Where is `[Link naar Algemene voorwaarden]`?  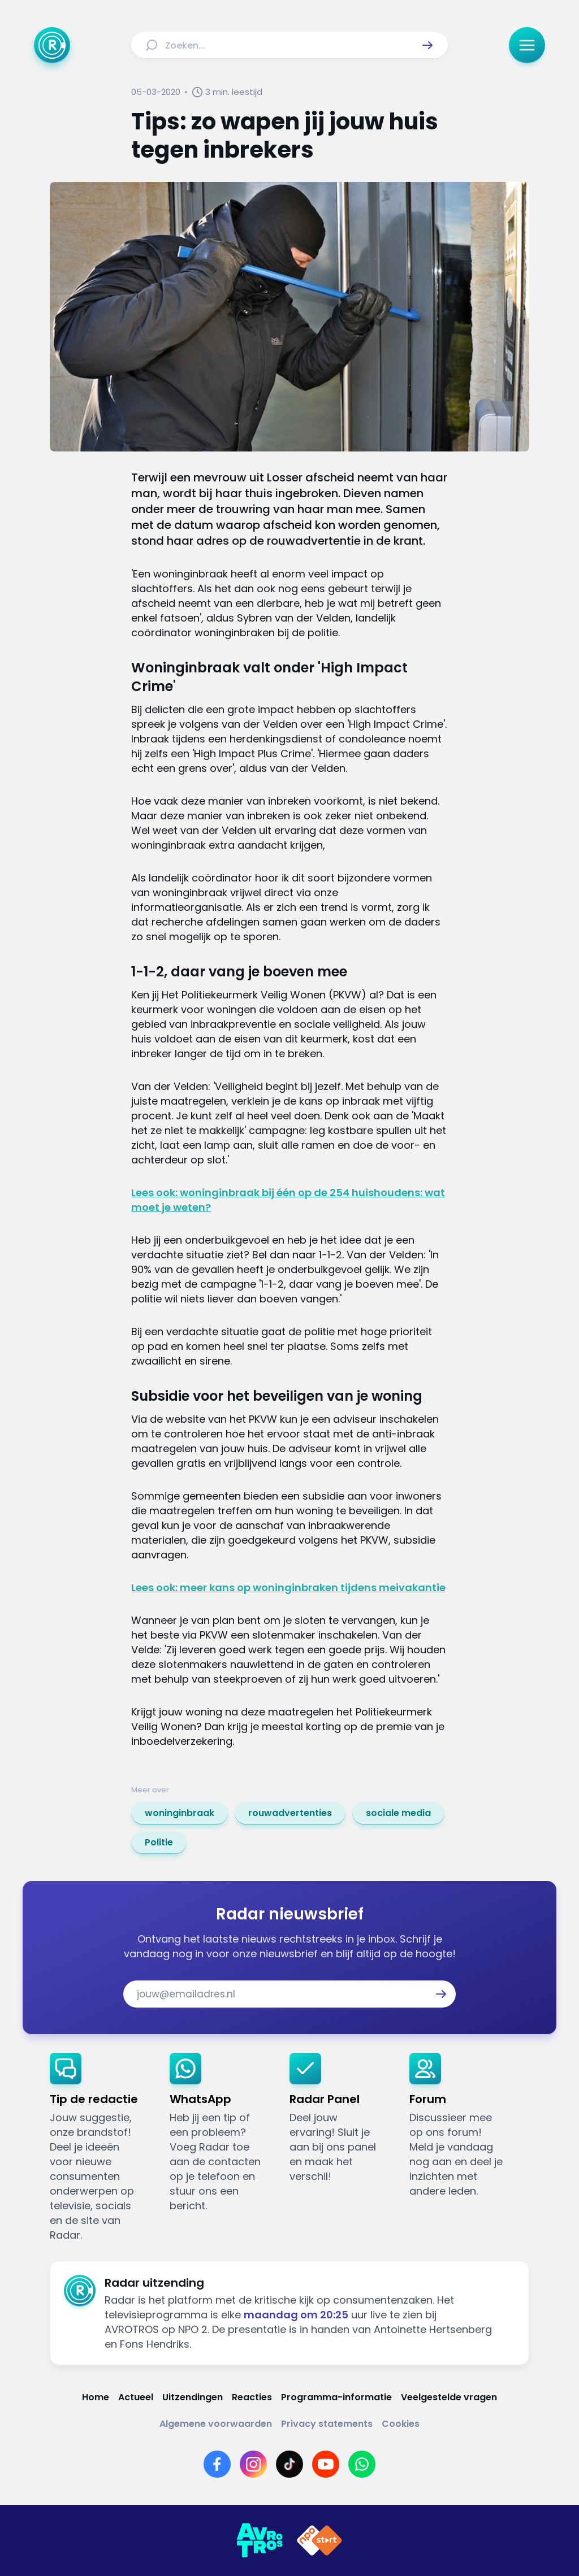 [Link naar Algemene voorwaarden] is located at coordinates (215, 2423).